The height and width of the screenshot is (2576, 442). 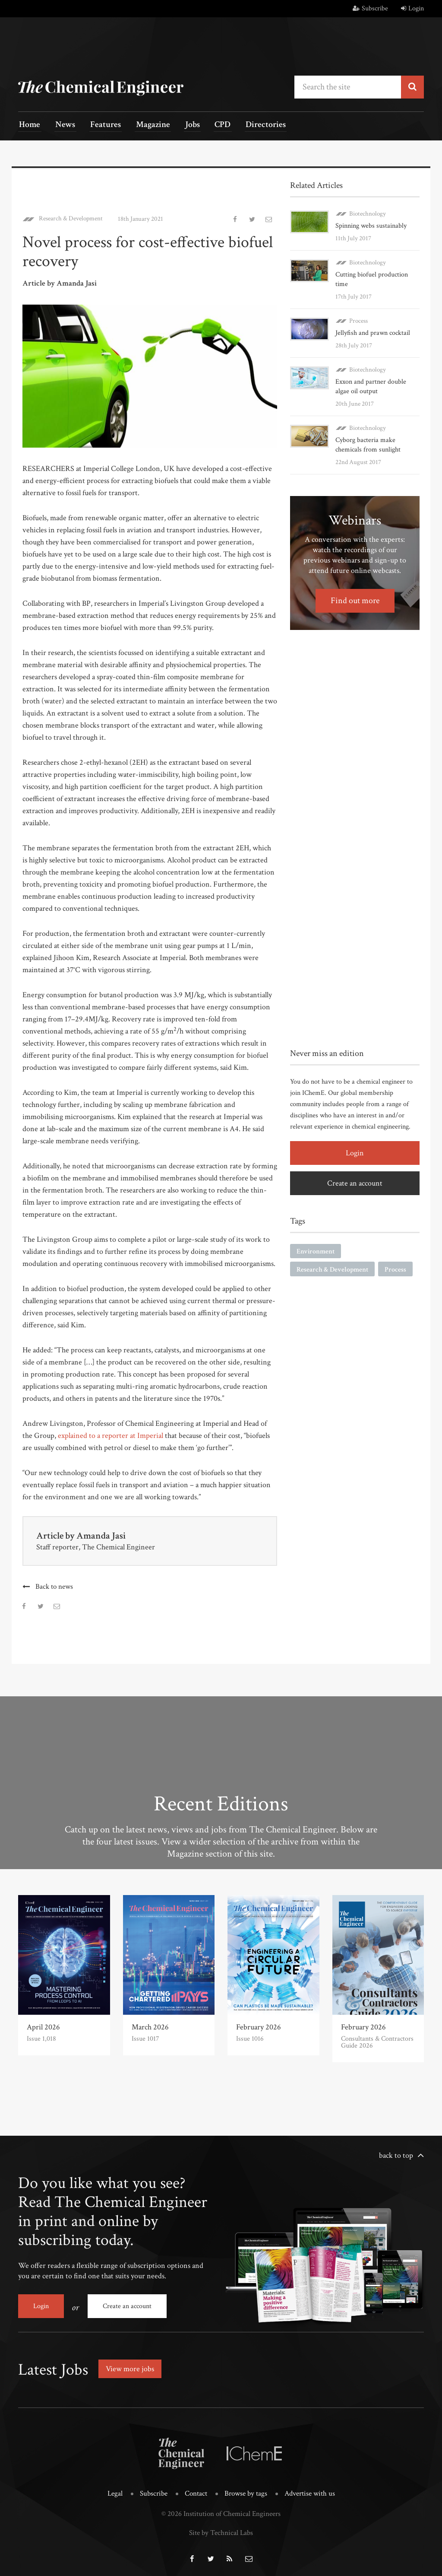 What do you see at coordinates (110, 1435) in the screenshot?
I see `explained to a reporter at Imperial` at bounding box center [110, 1435].